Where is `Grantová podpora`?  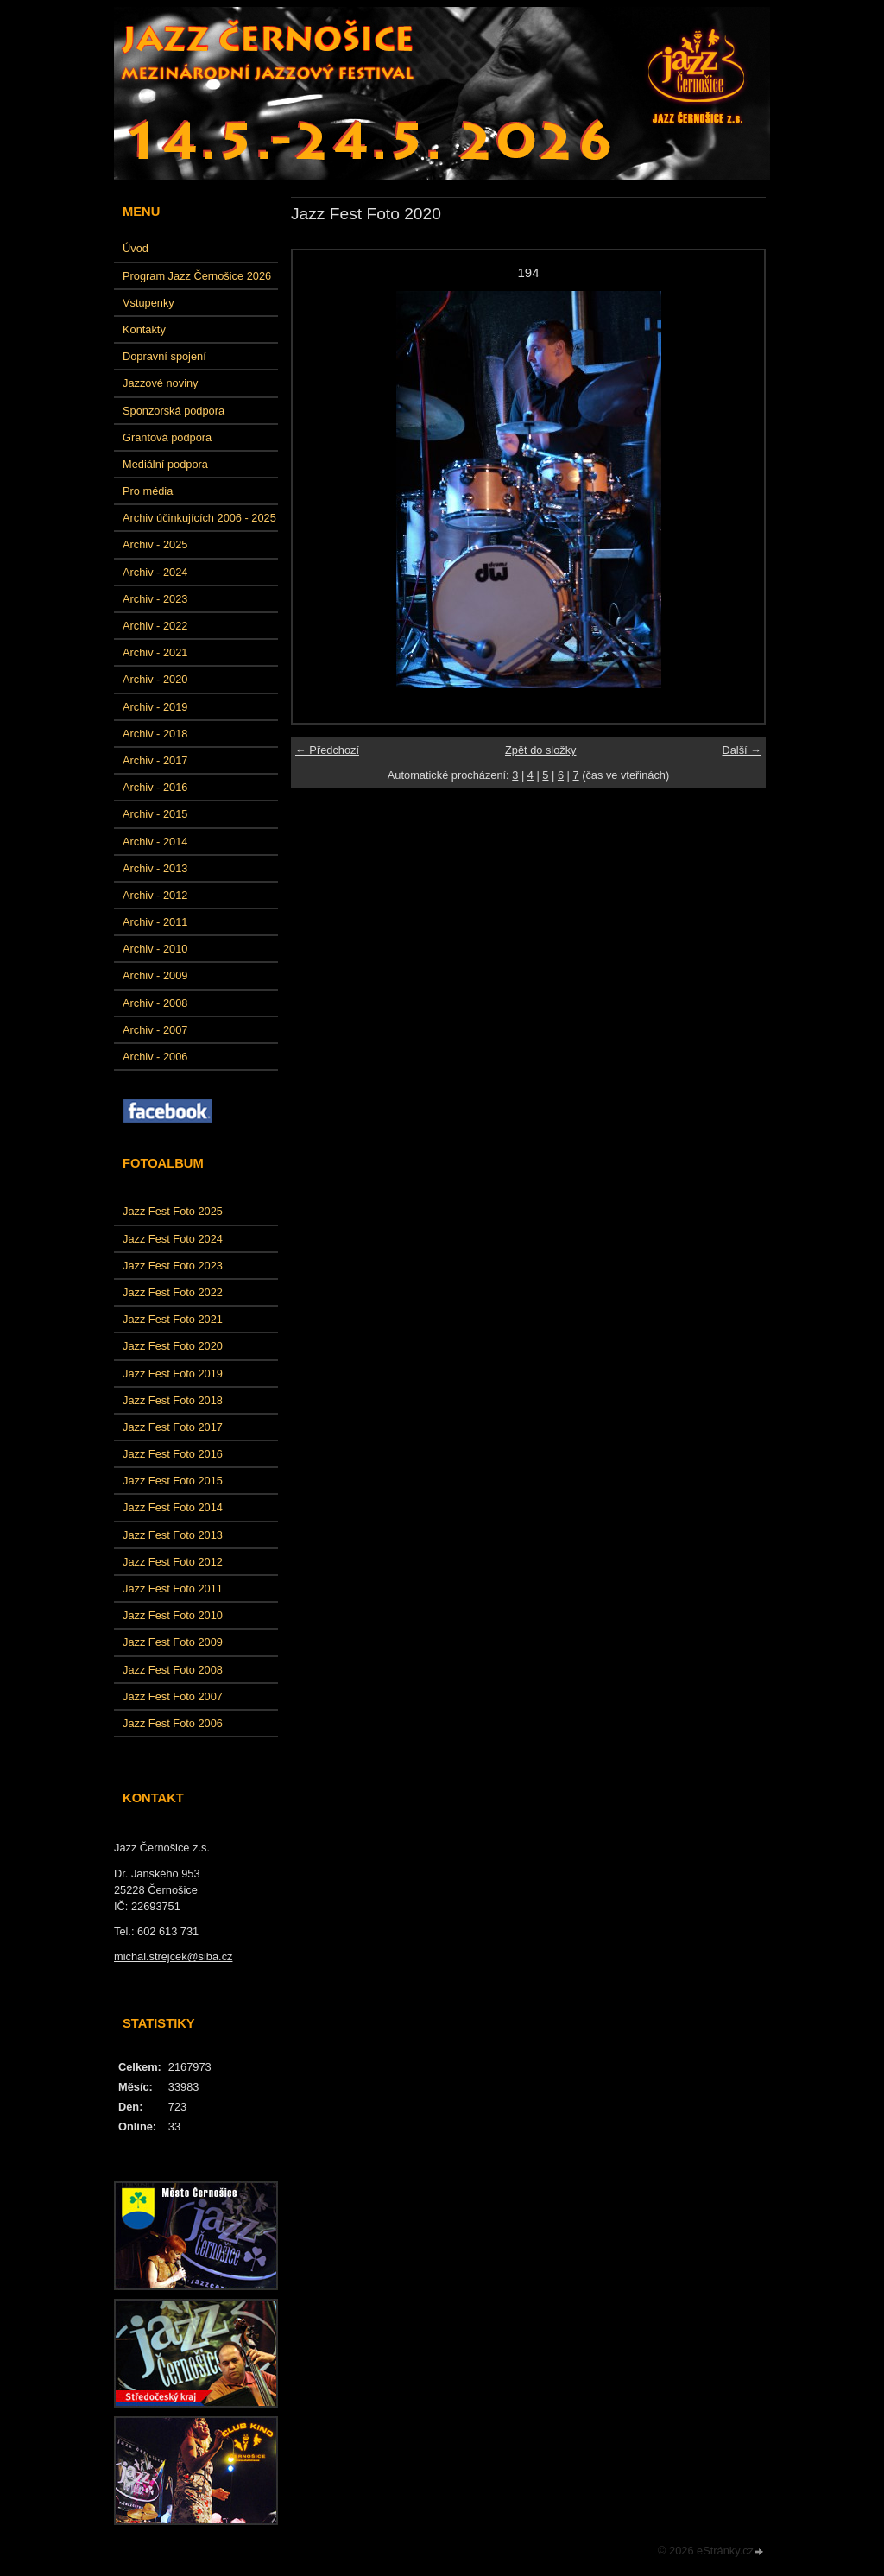
Grantová podpora is located at coordinates (167, 437).